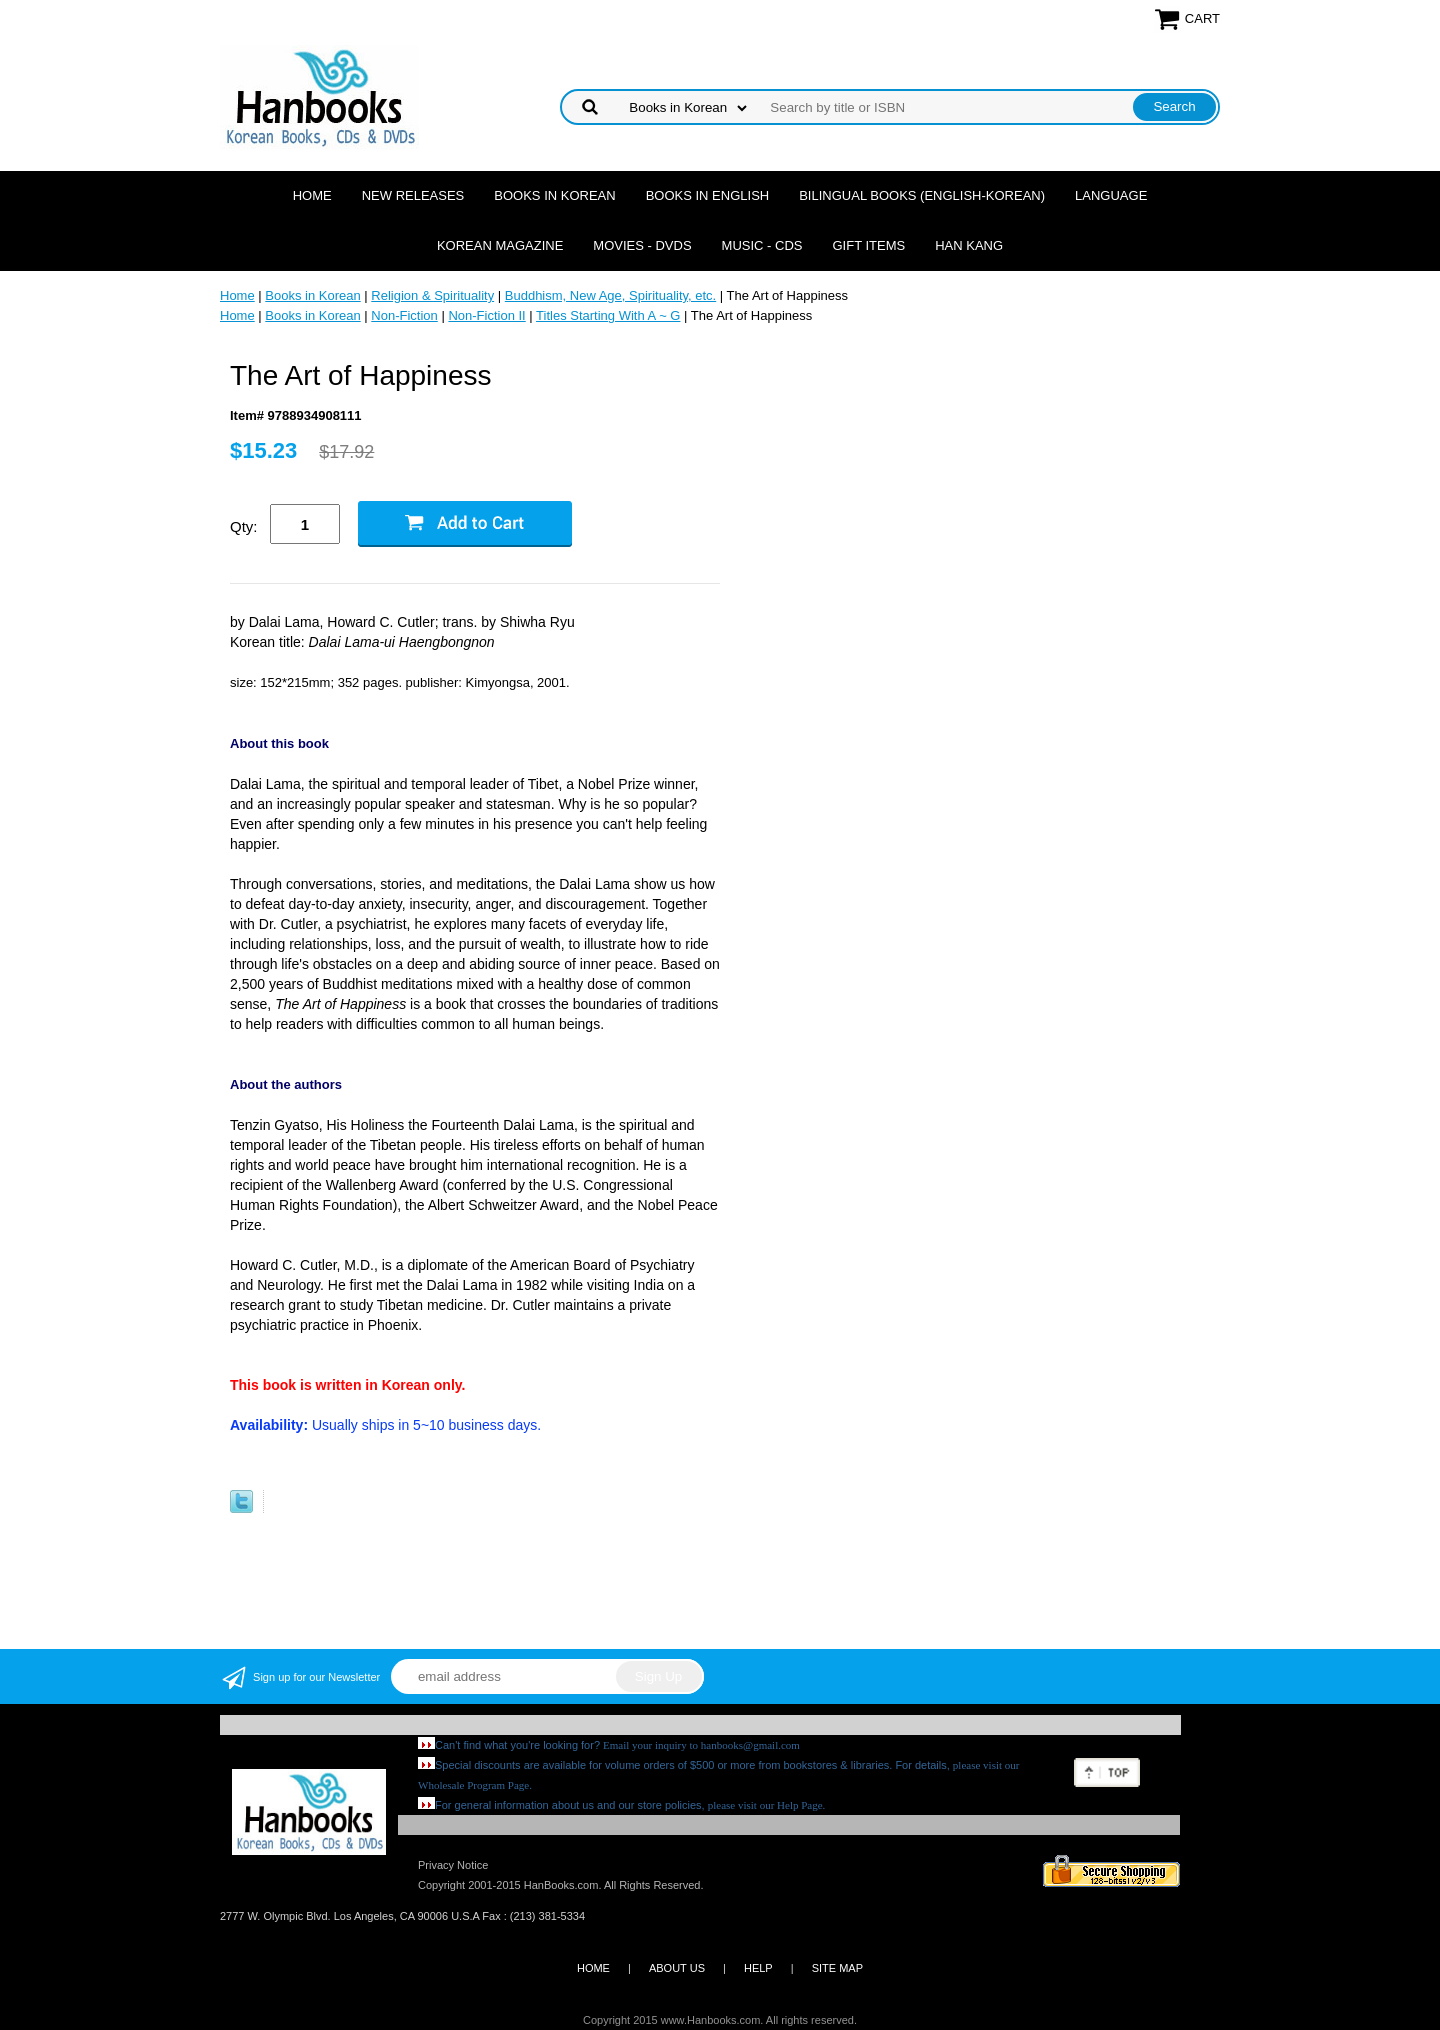 This screenshot has height=2030, width=1440. Describe the element at coordinates (837, 1968) in the screenshot. I see `SITE MAP` at that location.